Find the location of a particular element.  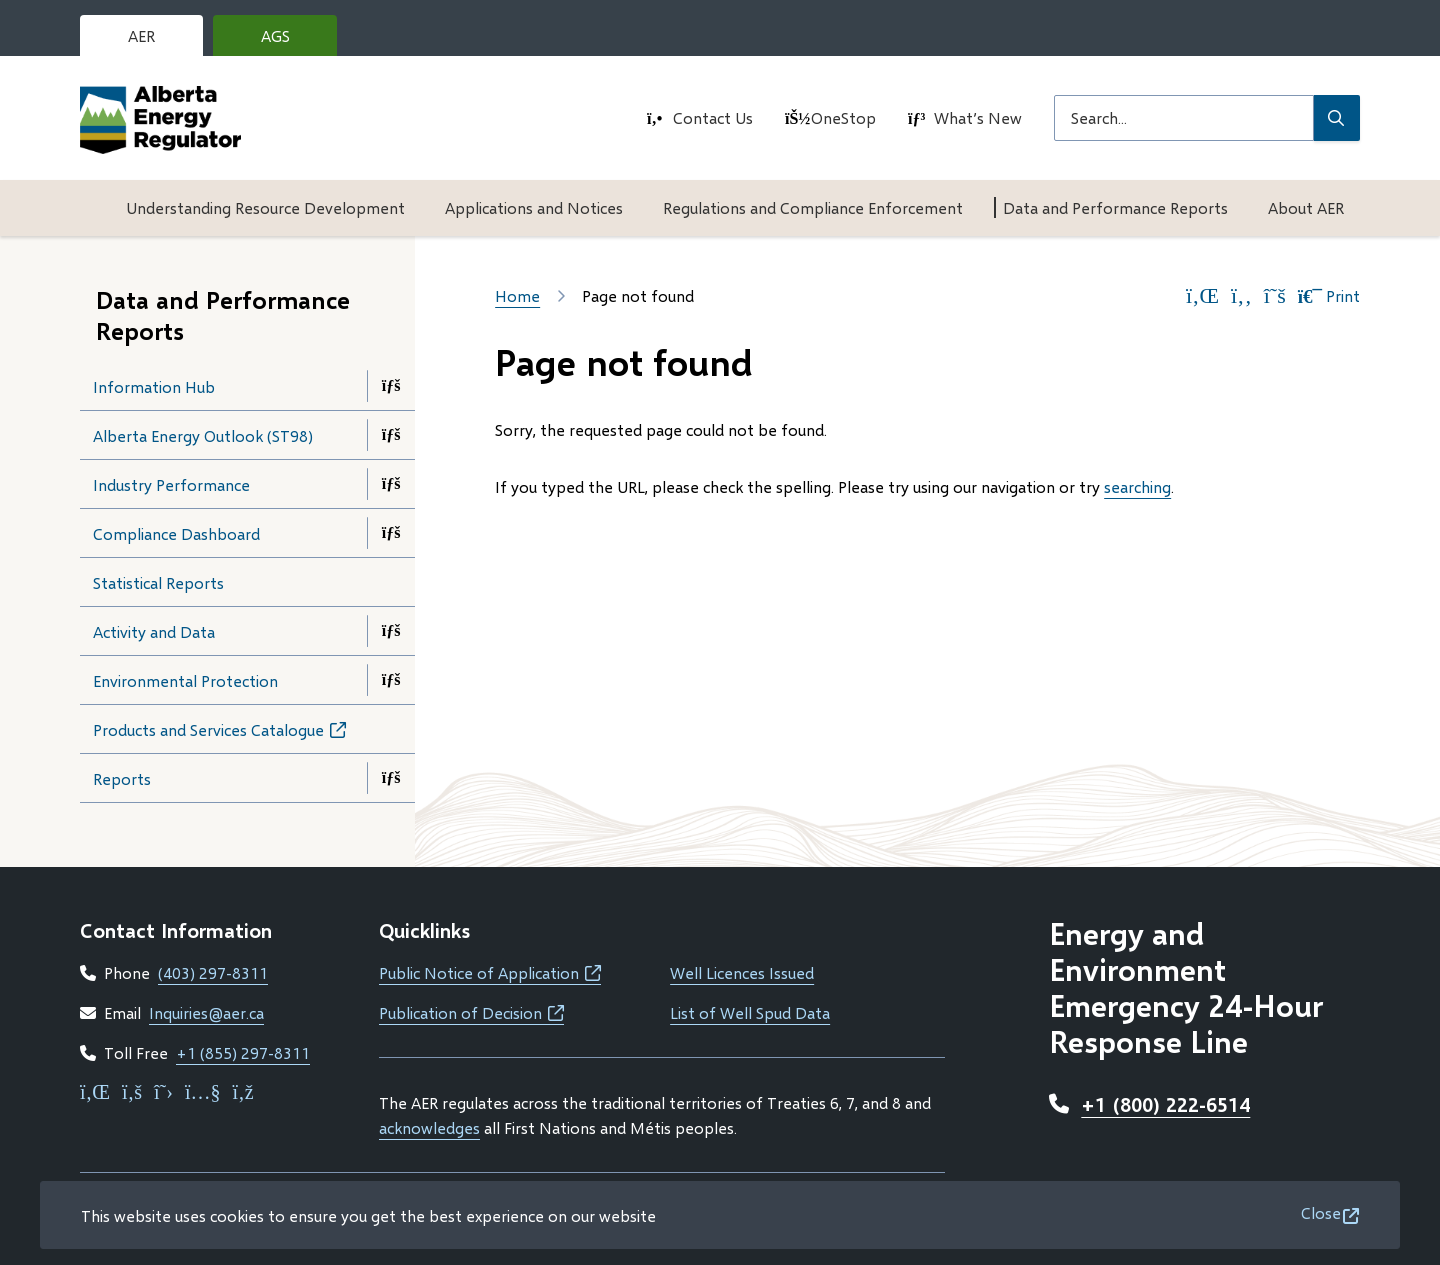

Well Licences Issued is located at coordinates (742, 972).